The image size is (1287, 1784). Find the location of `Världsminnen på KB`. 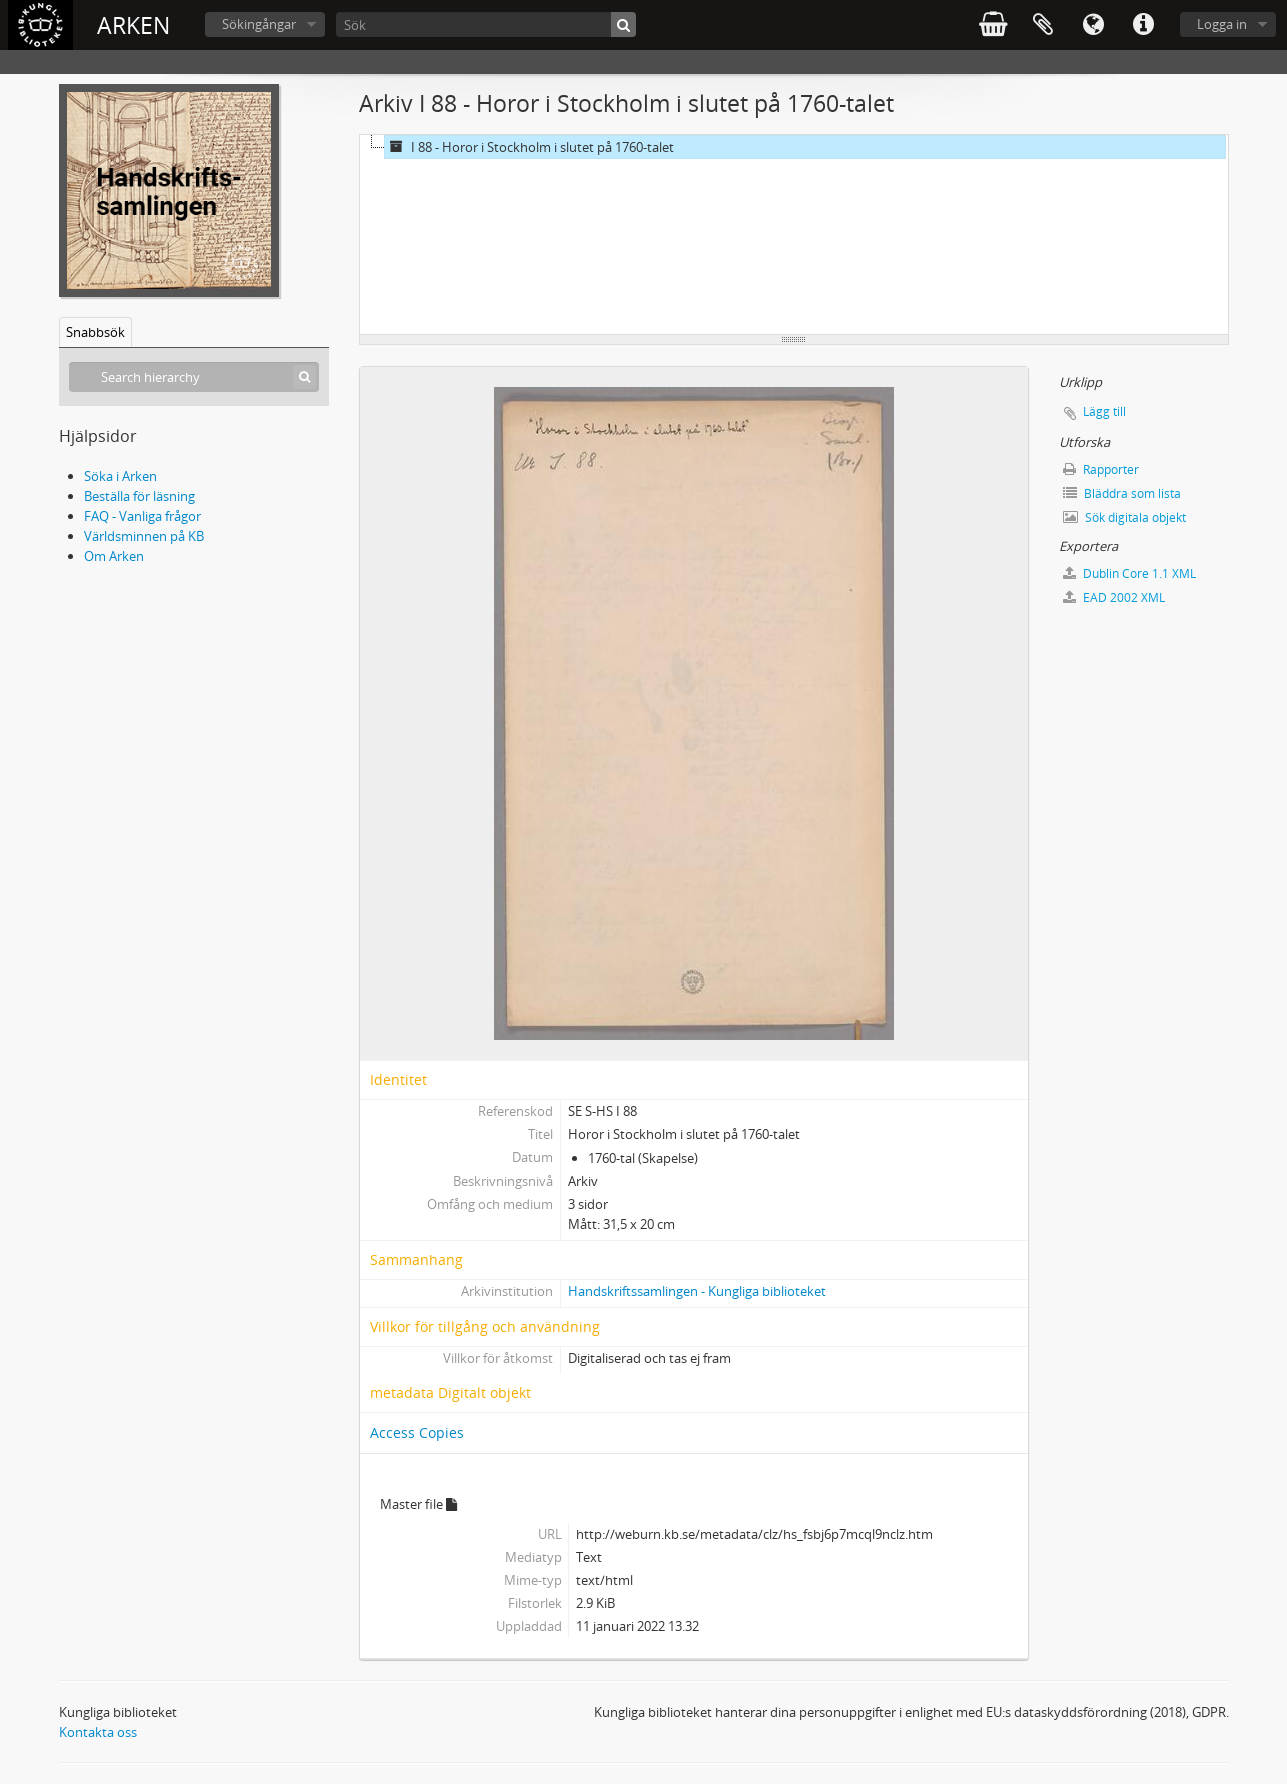

Världsminnen på KB is located at coordinates (144, 536).